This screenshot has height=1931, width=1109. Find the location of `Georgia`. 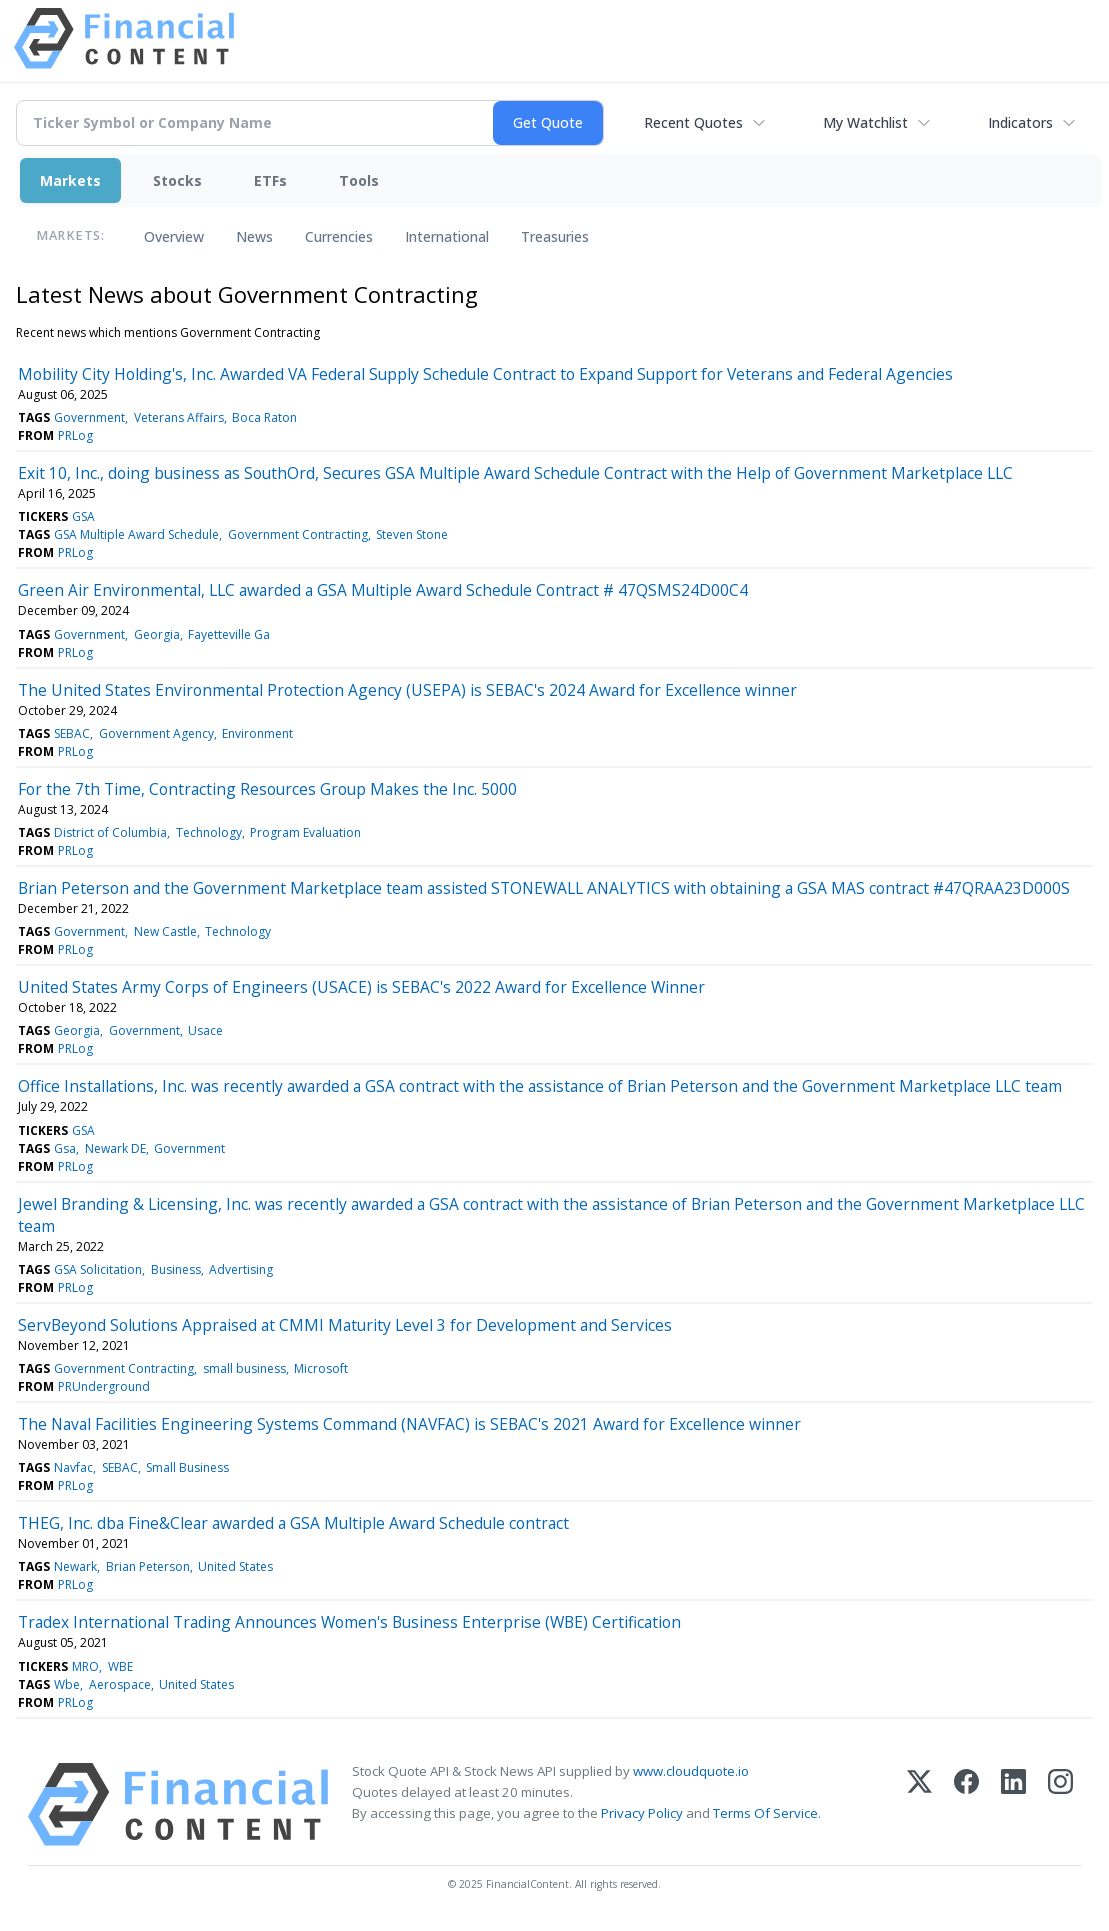

Georgia is located at coordinates (157, 634).